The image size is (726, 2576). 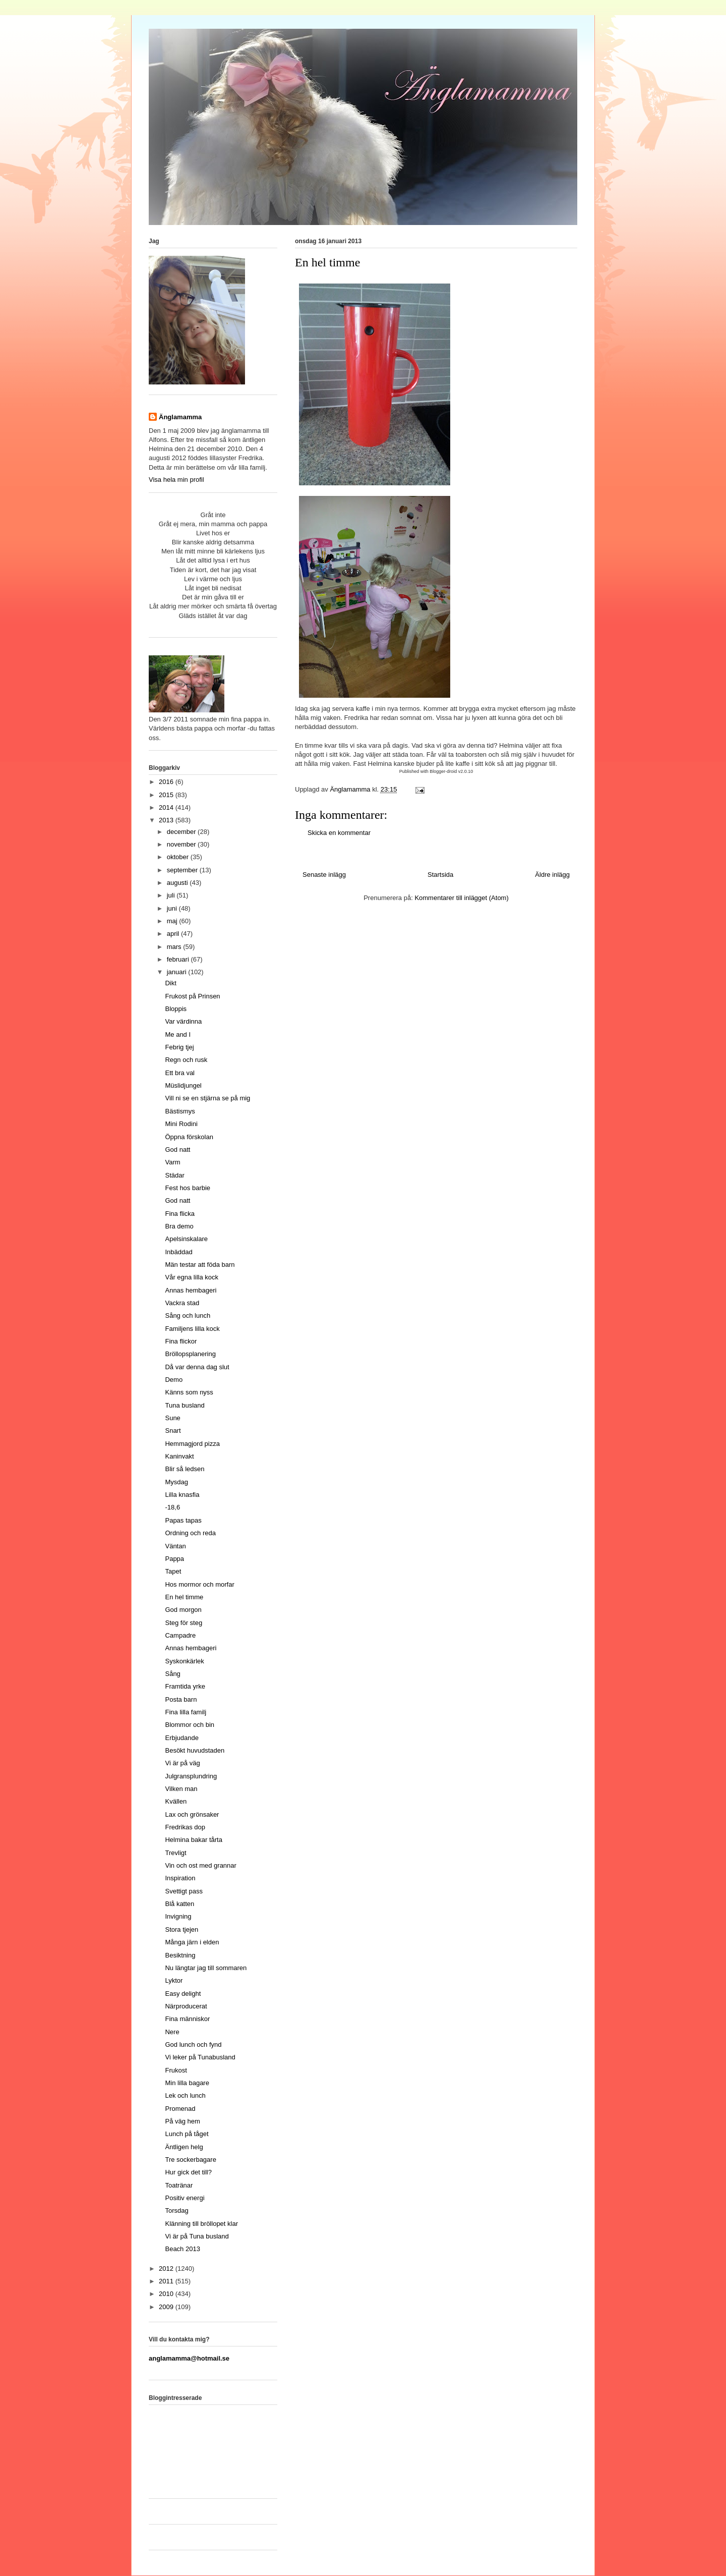 I want to click on januari, so click(x=178, y=972).